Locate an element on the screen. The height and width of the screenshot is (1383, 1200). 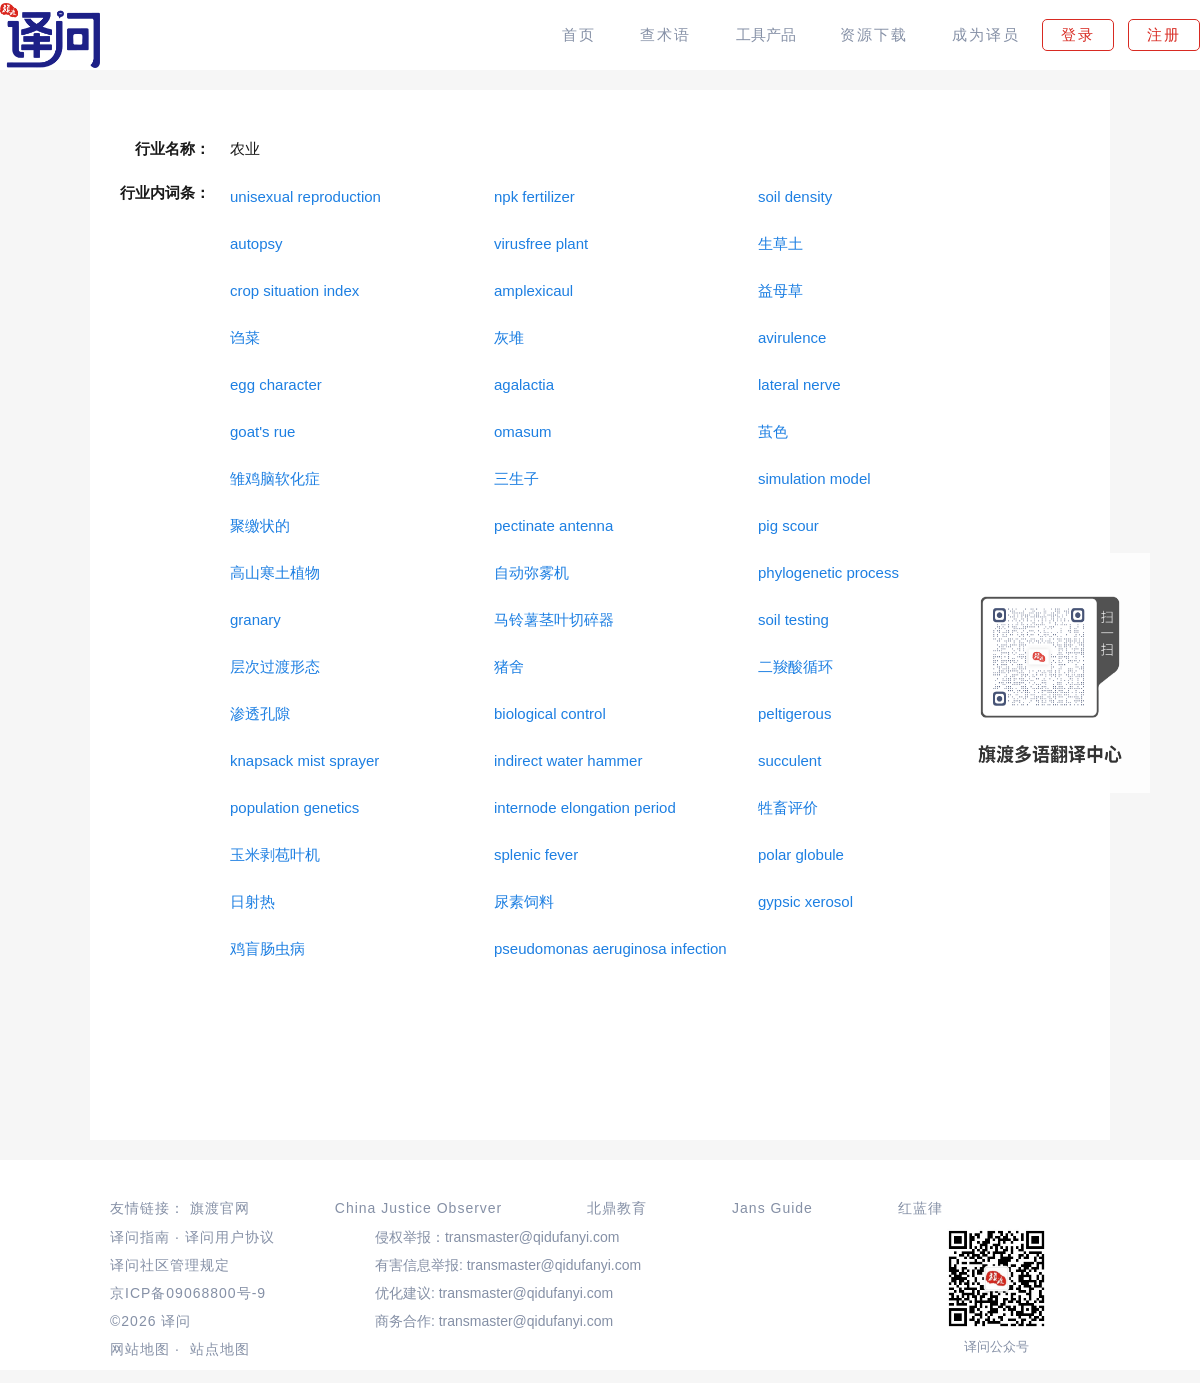
层次过渡形态 is located at coordinates (275, 666).